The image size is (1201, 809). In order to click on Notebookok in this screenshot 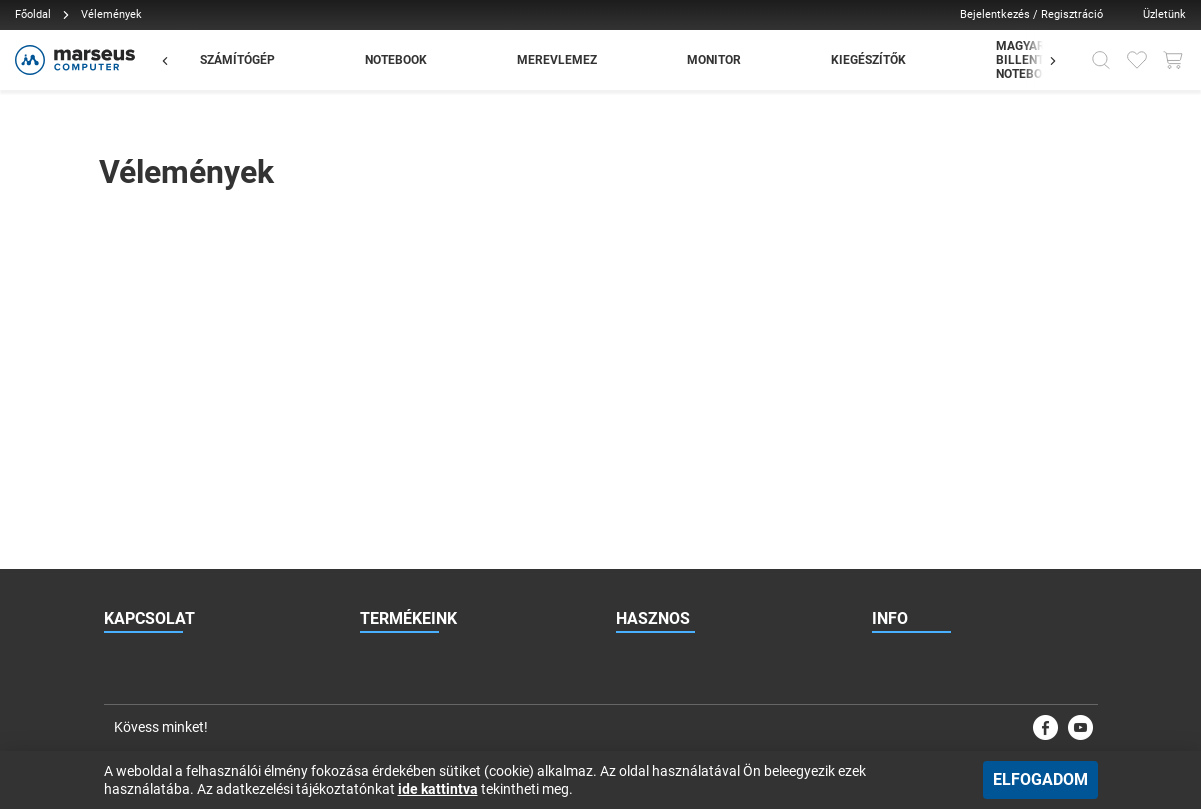, I will do `click(393, 419)`.